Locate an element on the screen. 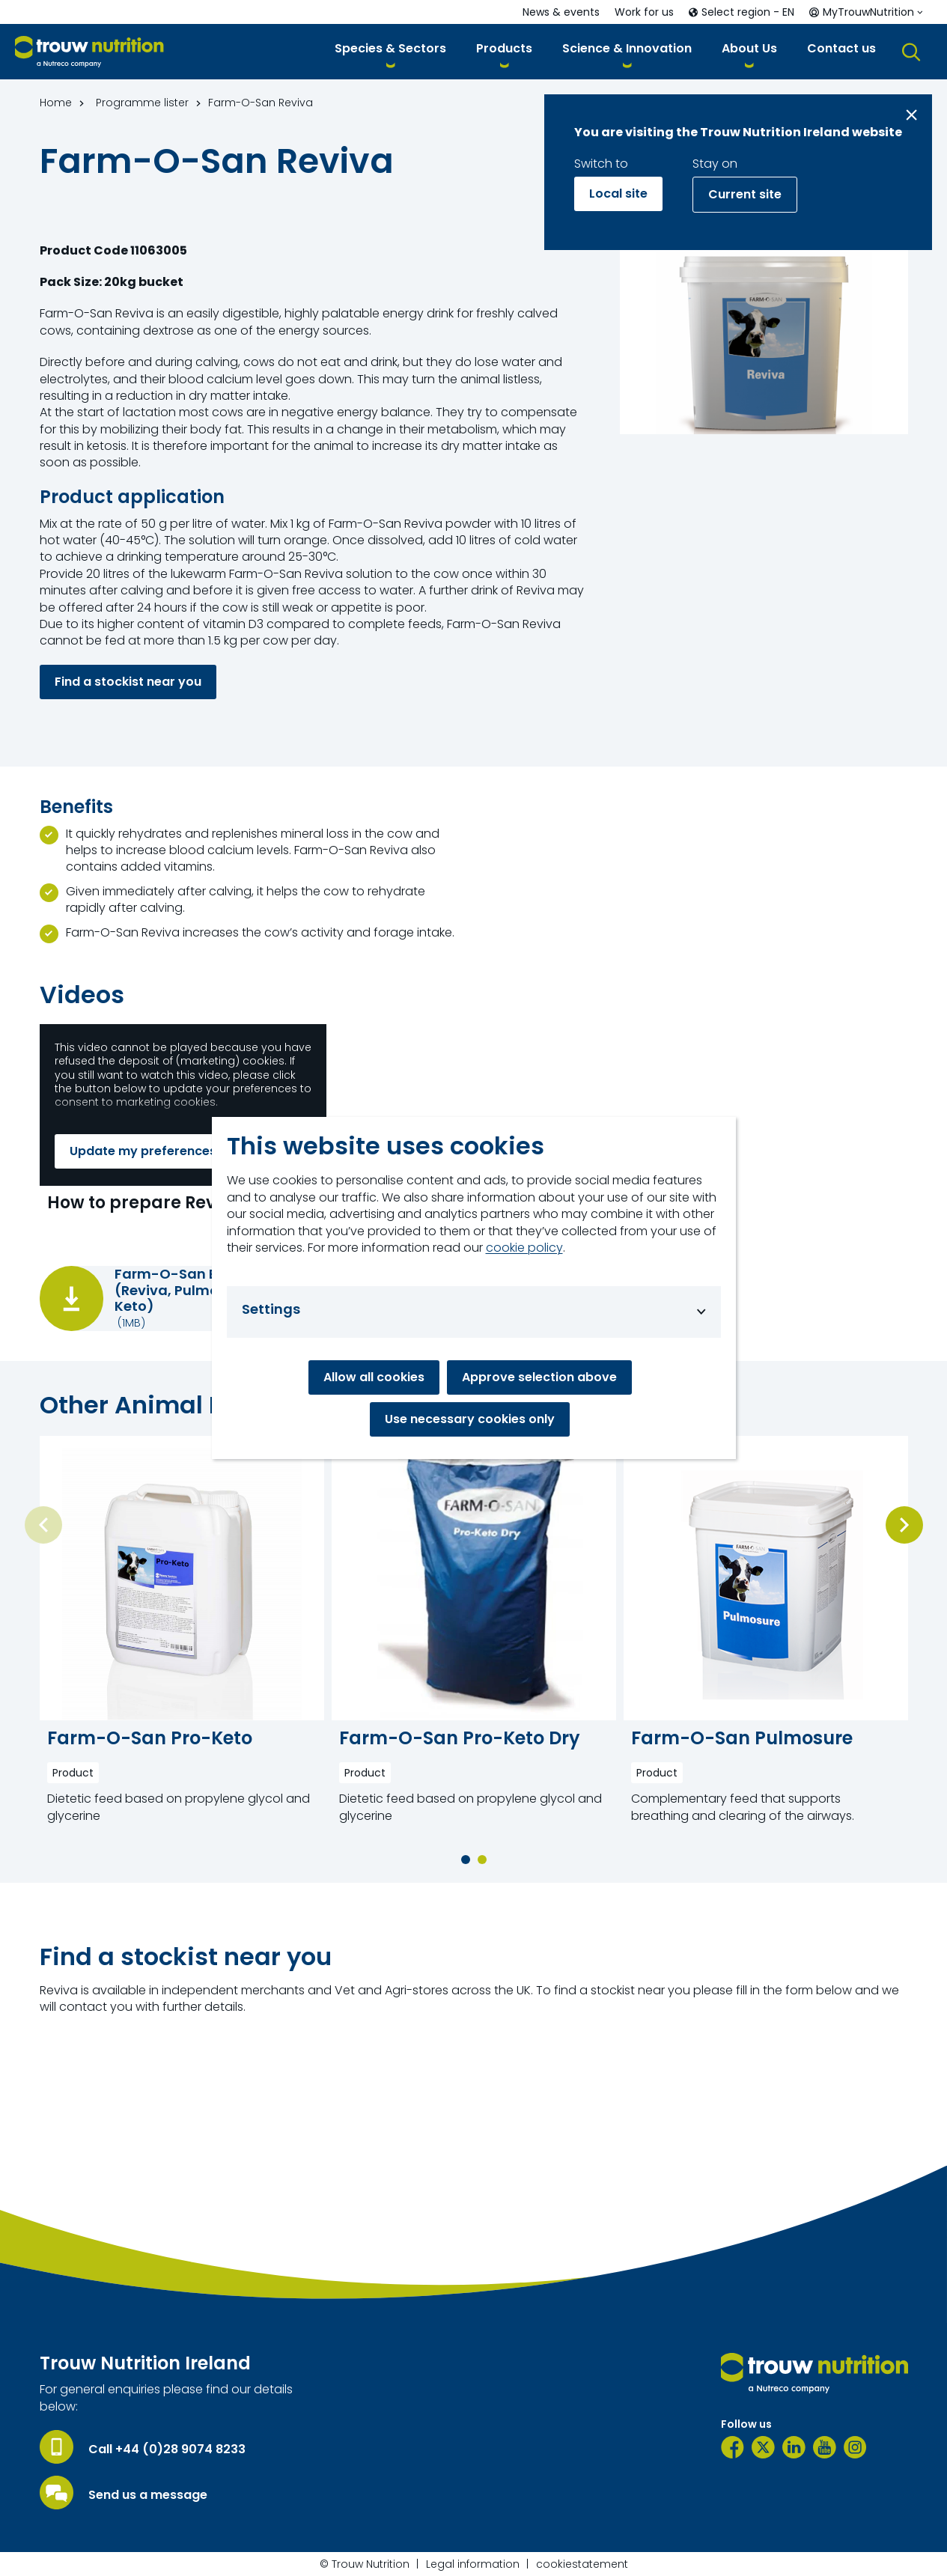 The width and height of the screenshot is (947, 2576). [Close message] is located at coordinates (911, 115).